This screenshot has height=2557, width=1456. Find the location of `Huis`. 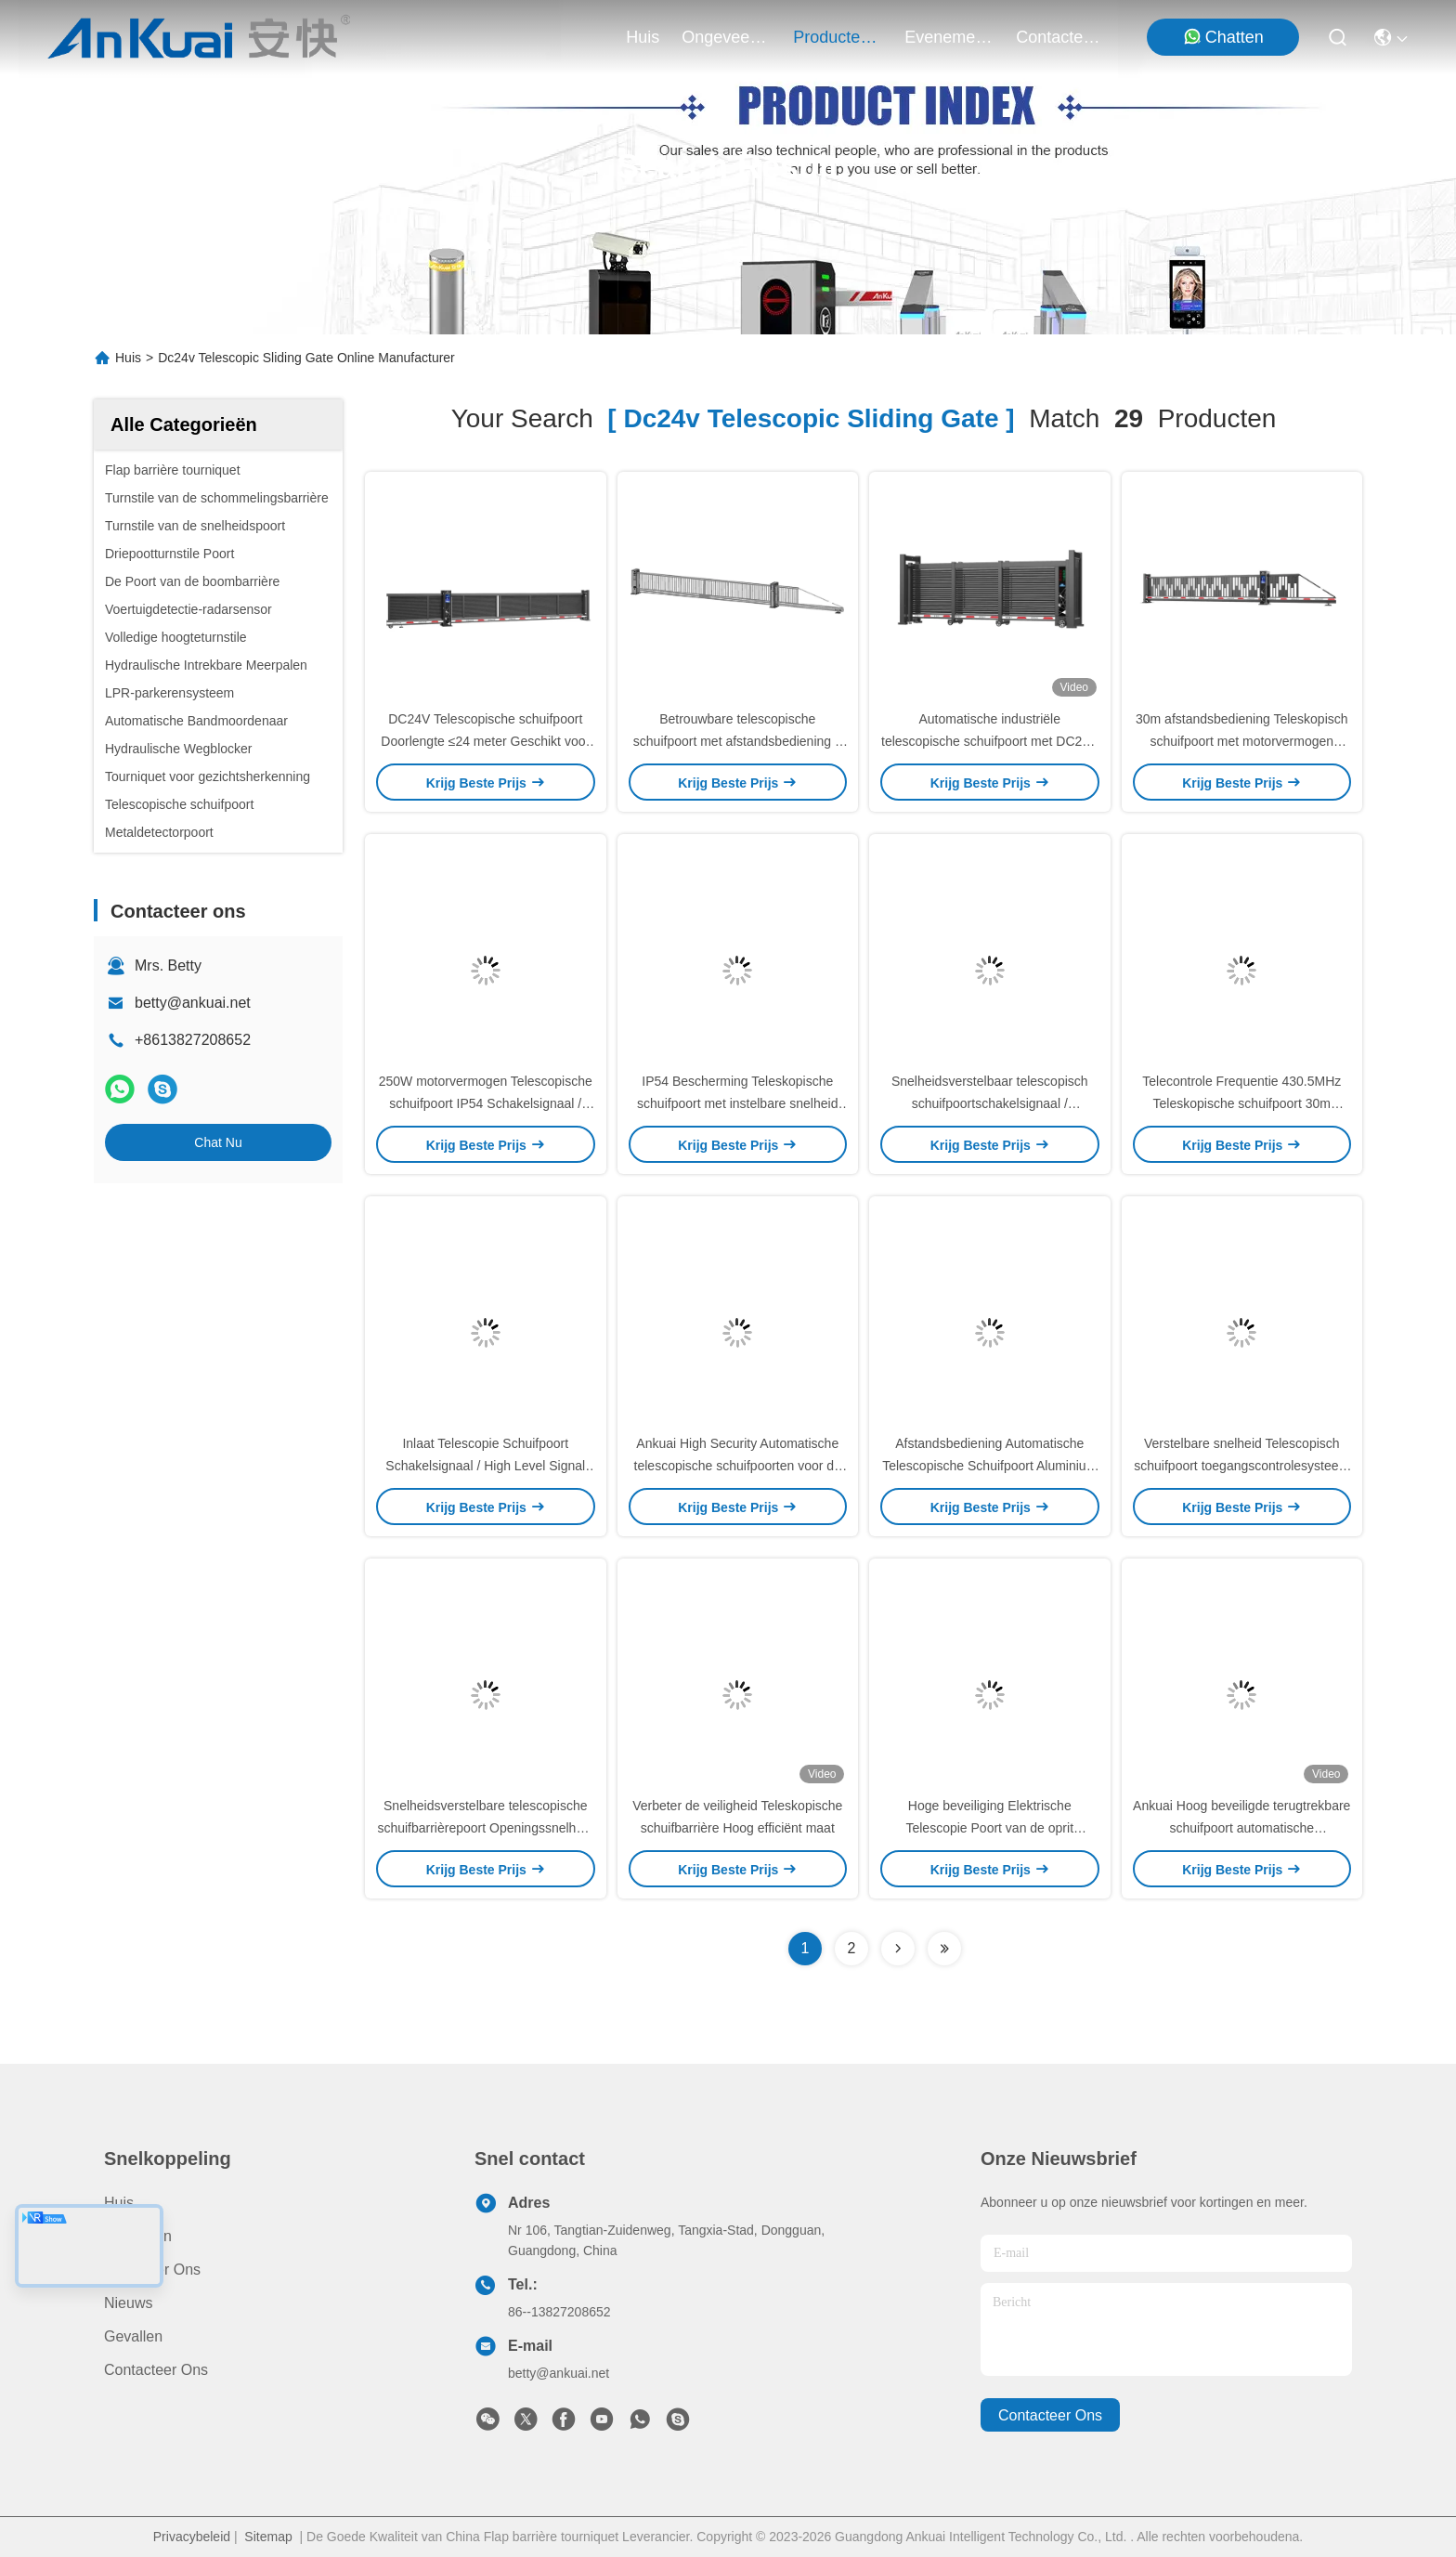

Huis is located at coordinates (642, 37).